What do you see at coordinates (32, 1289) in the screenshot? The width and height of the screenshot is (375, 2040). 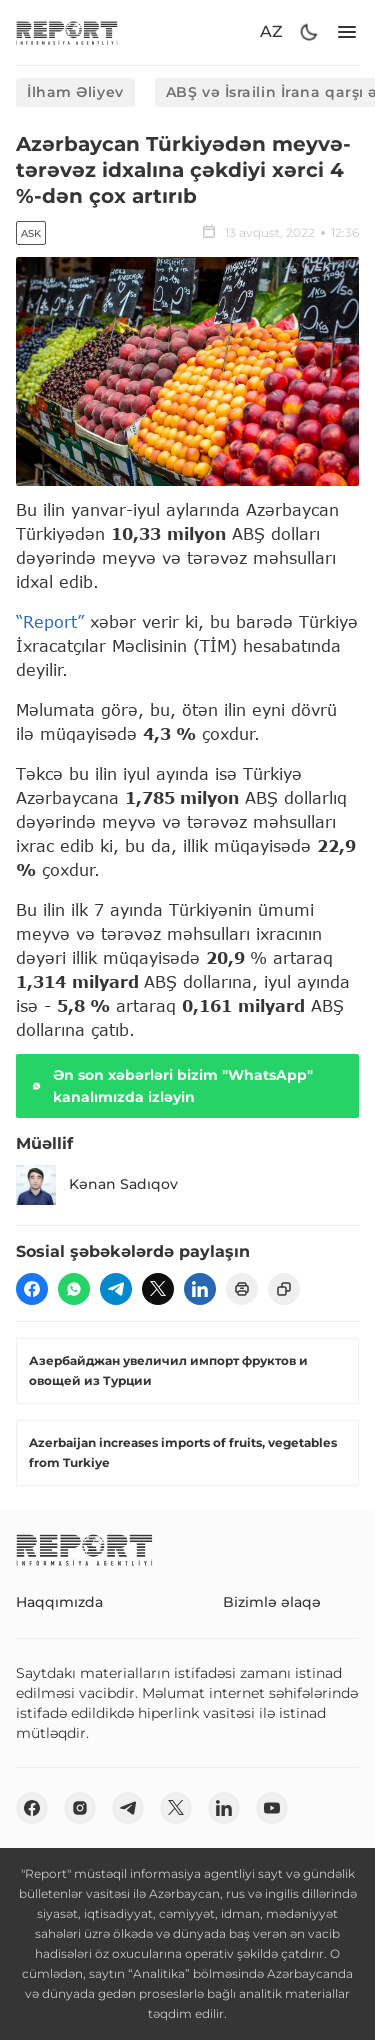 I see `[fb]` at bounding box center [32, 1289].